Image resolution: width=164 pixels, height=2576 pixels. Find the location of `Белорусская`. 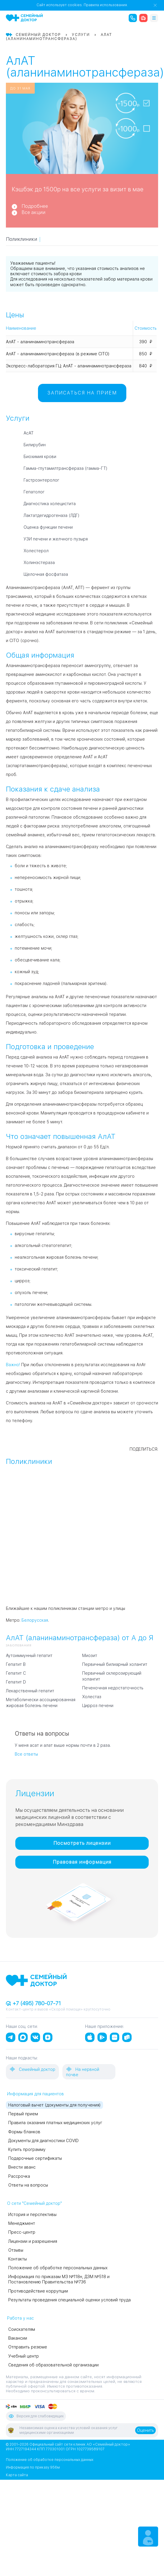

Белорусская is located at coordinates (34, 1620).